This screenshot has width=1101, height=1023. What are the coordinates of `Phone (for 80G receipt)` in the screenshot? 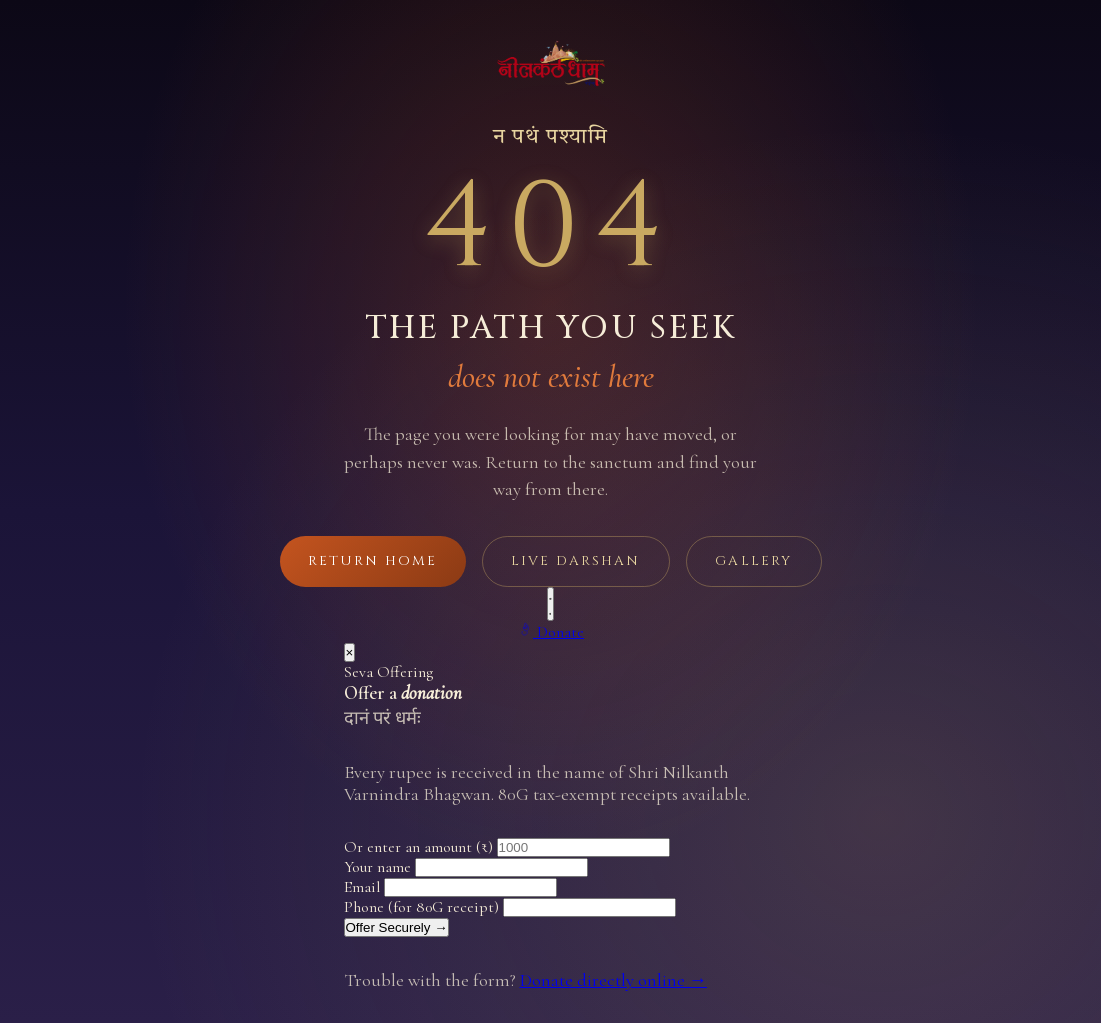 It's located at (421, 907).